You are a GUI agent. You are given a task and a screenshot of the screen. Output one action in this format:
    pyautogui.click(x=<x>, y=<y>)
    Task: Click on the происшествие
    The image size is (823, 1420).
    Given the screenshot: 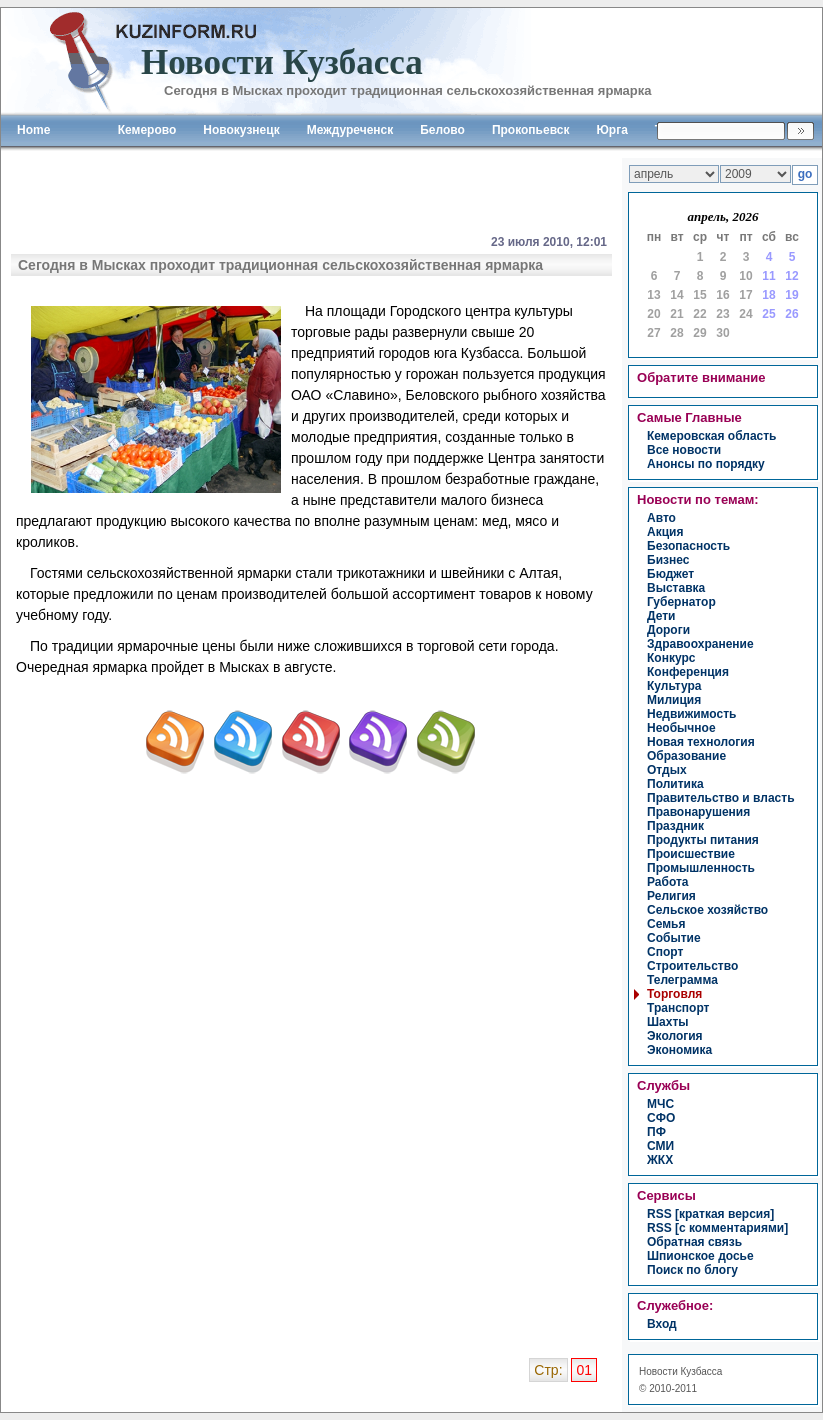 What is the action you would take?
    pyautogui.click(x=691, y=854)
    